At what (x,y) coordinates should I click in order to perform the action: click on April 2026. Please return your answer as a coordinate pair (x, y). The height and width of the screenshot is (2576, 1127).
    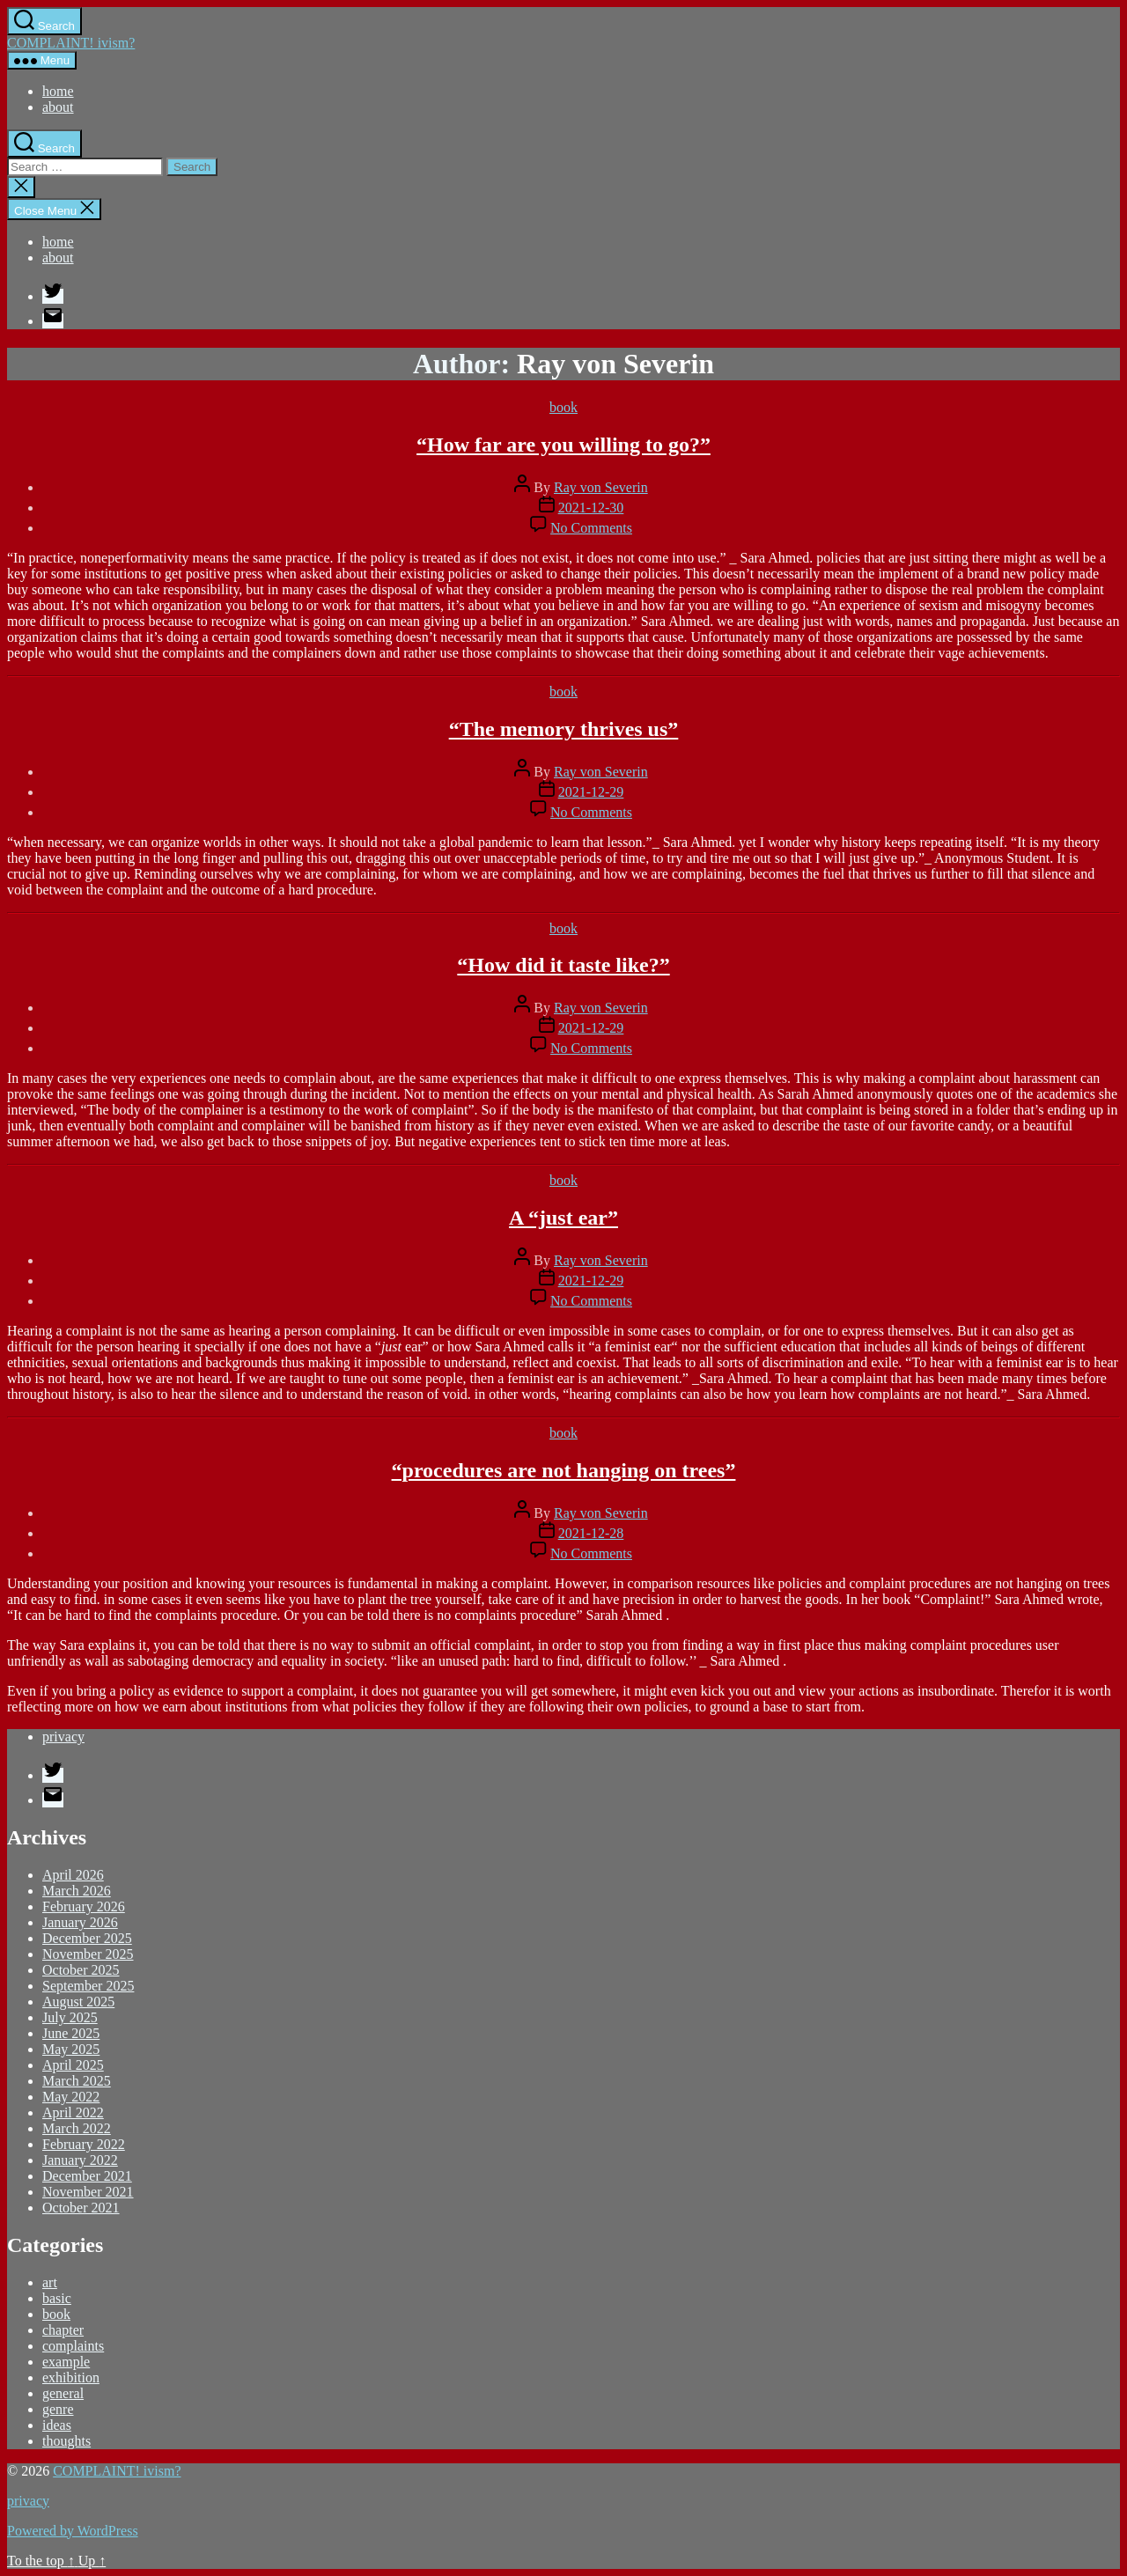
    Looking at the image, I should click on (73, 1874).